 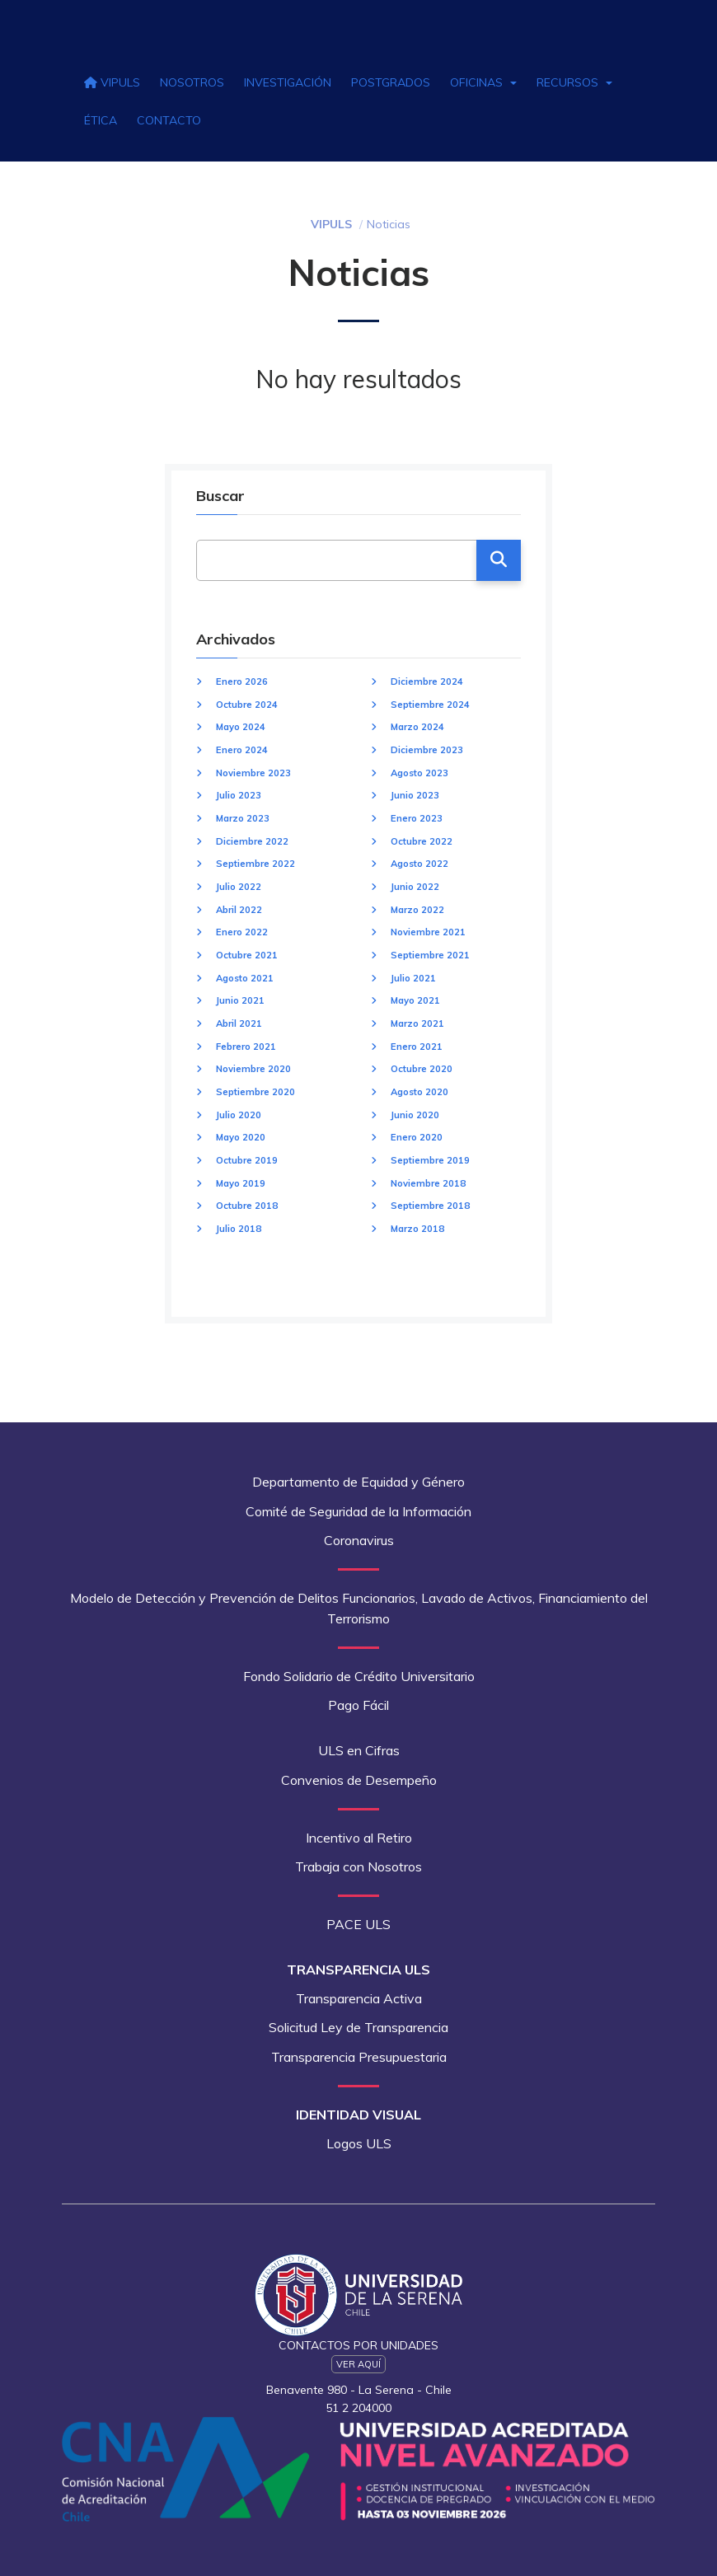 I want to click on Comité de Seguridad de la Información, so click(x=358, y=1511).